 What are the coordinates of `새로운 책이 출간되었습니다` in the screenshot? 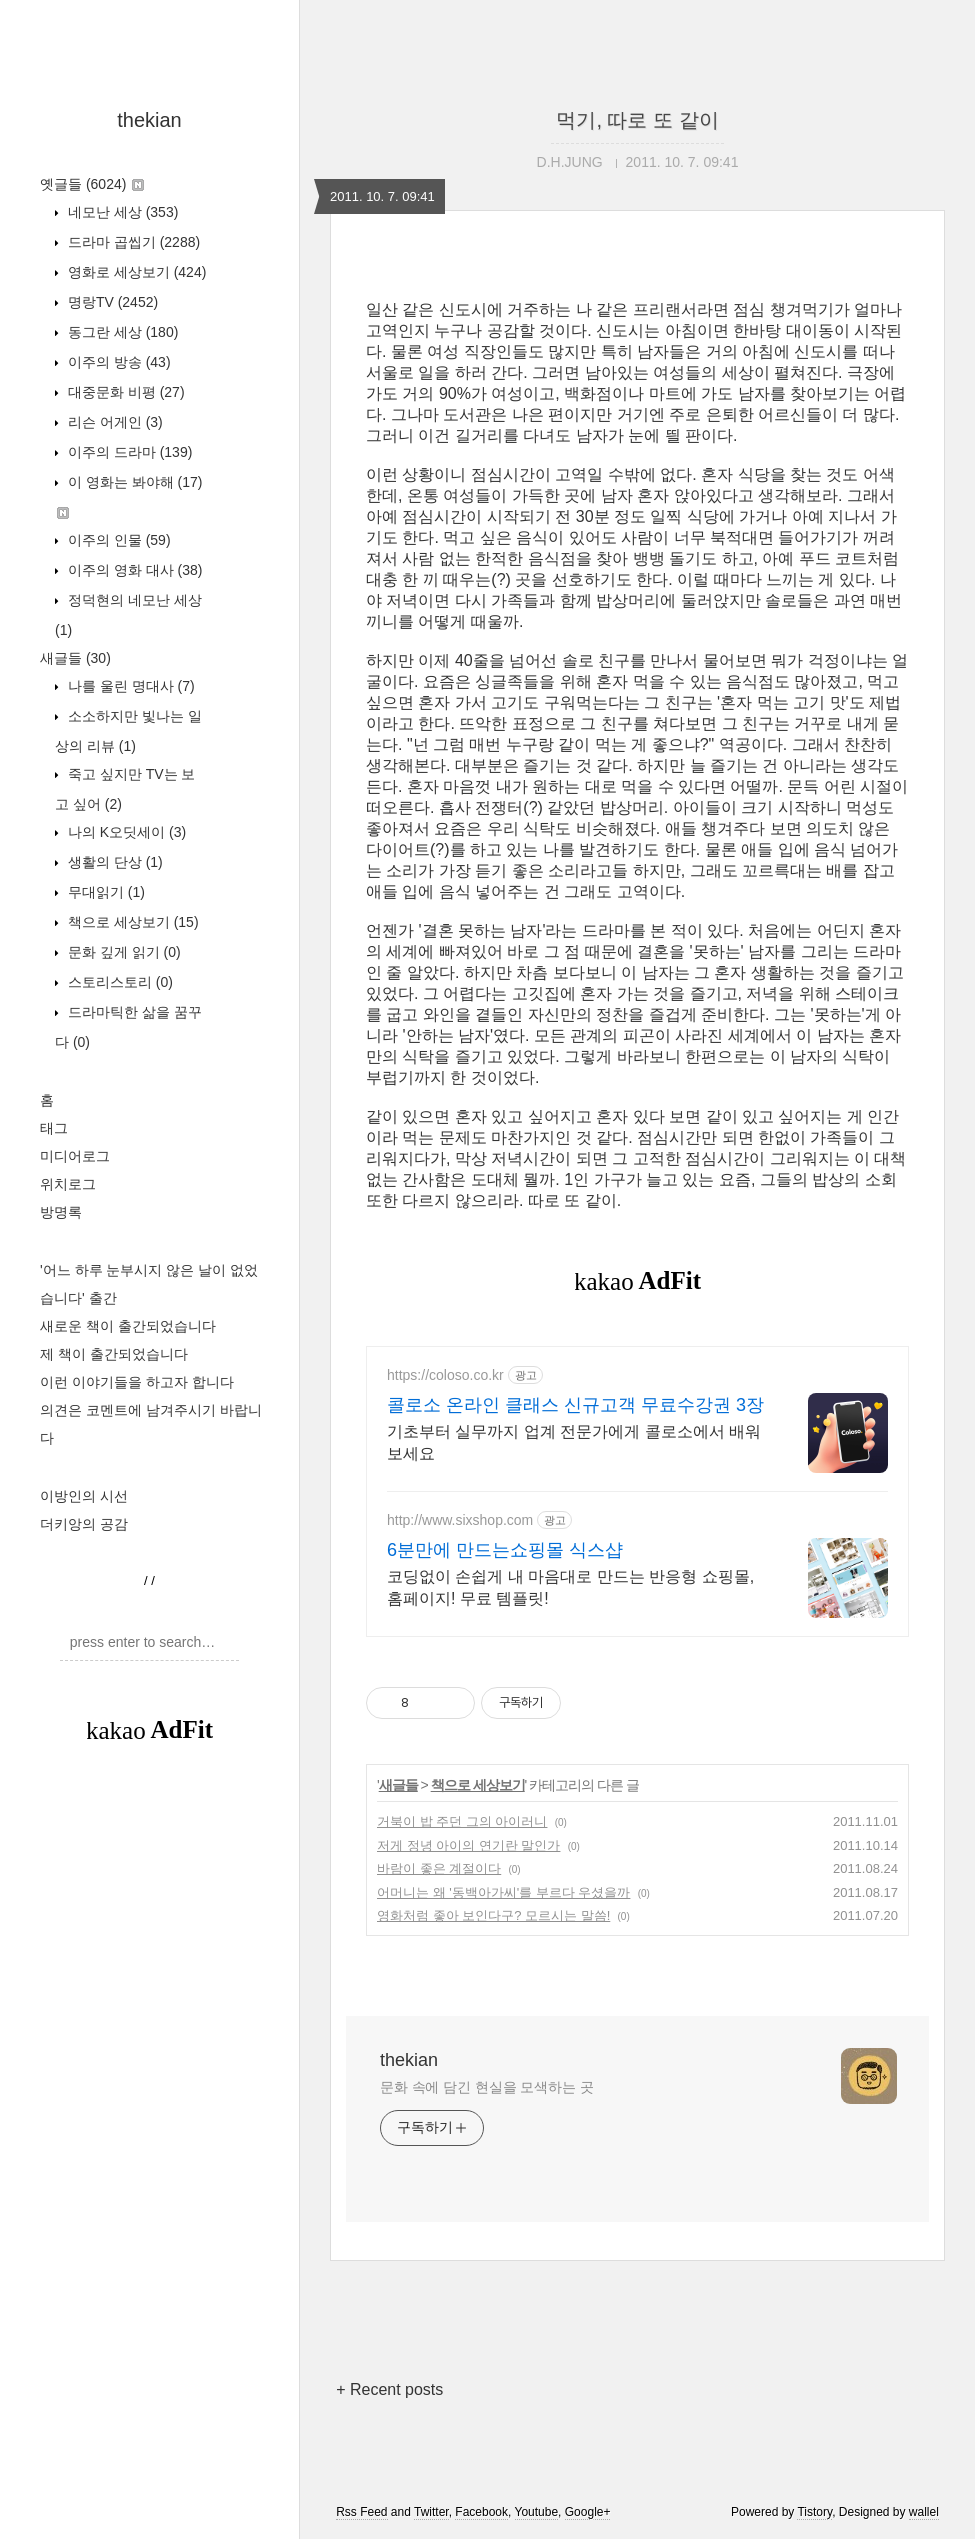 It's located at (128, 1326).